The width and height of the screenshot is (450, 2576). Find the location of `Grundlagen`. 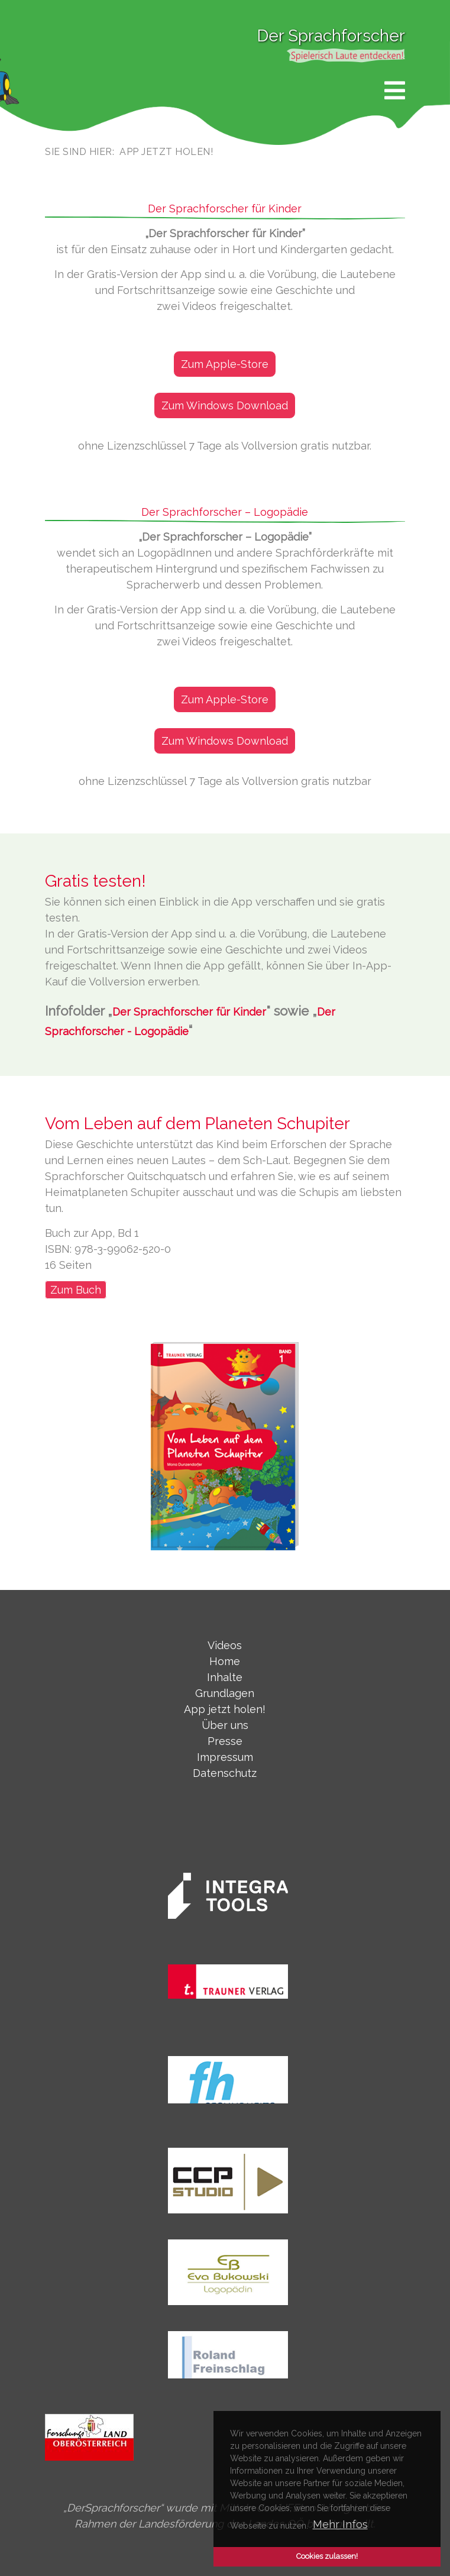

Grundlagen is located at coordinates (224, 1693).